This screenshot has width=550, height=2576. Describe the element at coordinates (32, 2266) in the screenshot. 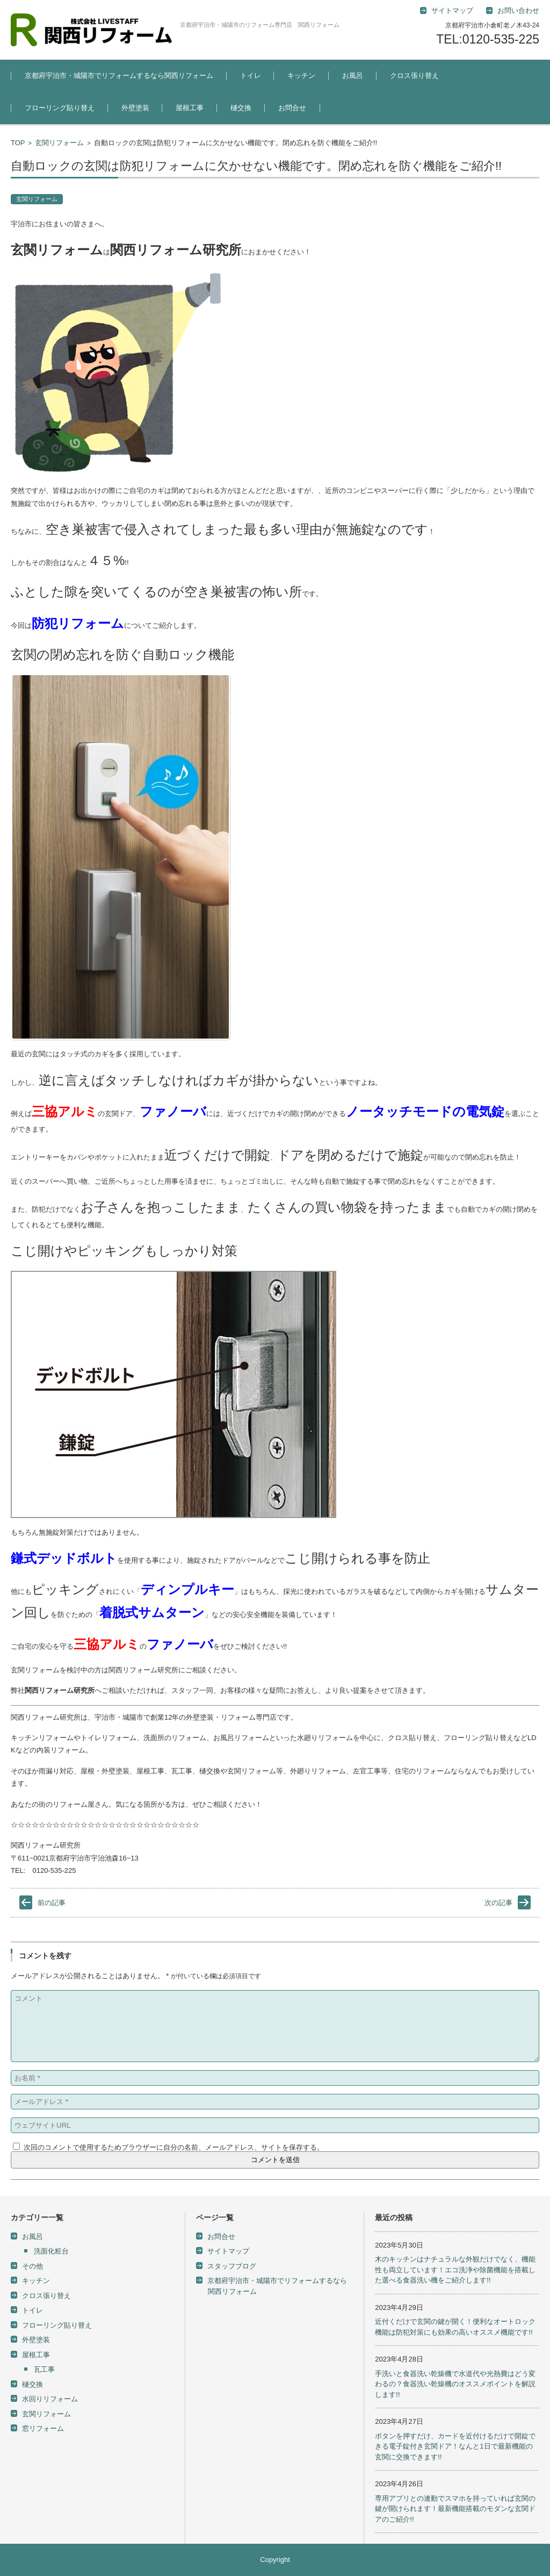

I see `その他` at that location.